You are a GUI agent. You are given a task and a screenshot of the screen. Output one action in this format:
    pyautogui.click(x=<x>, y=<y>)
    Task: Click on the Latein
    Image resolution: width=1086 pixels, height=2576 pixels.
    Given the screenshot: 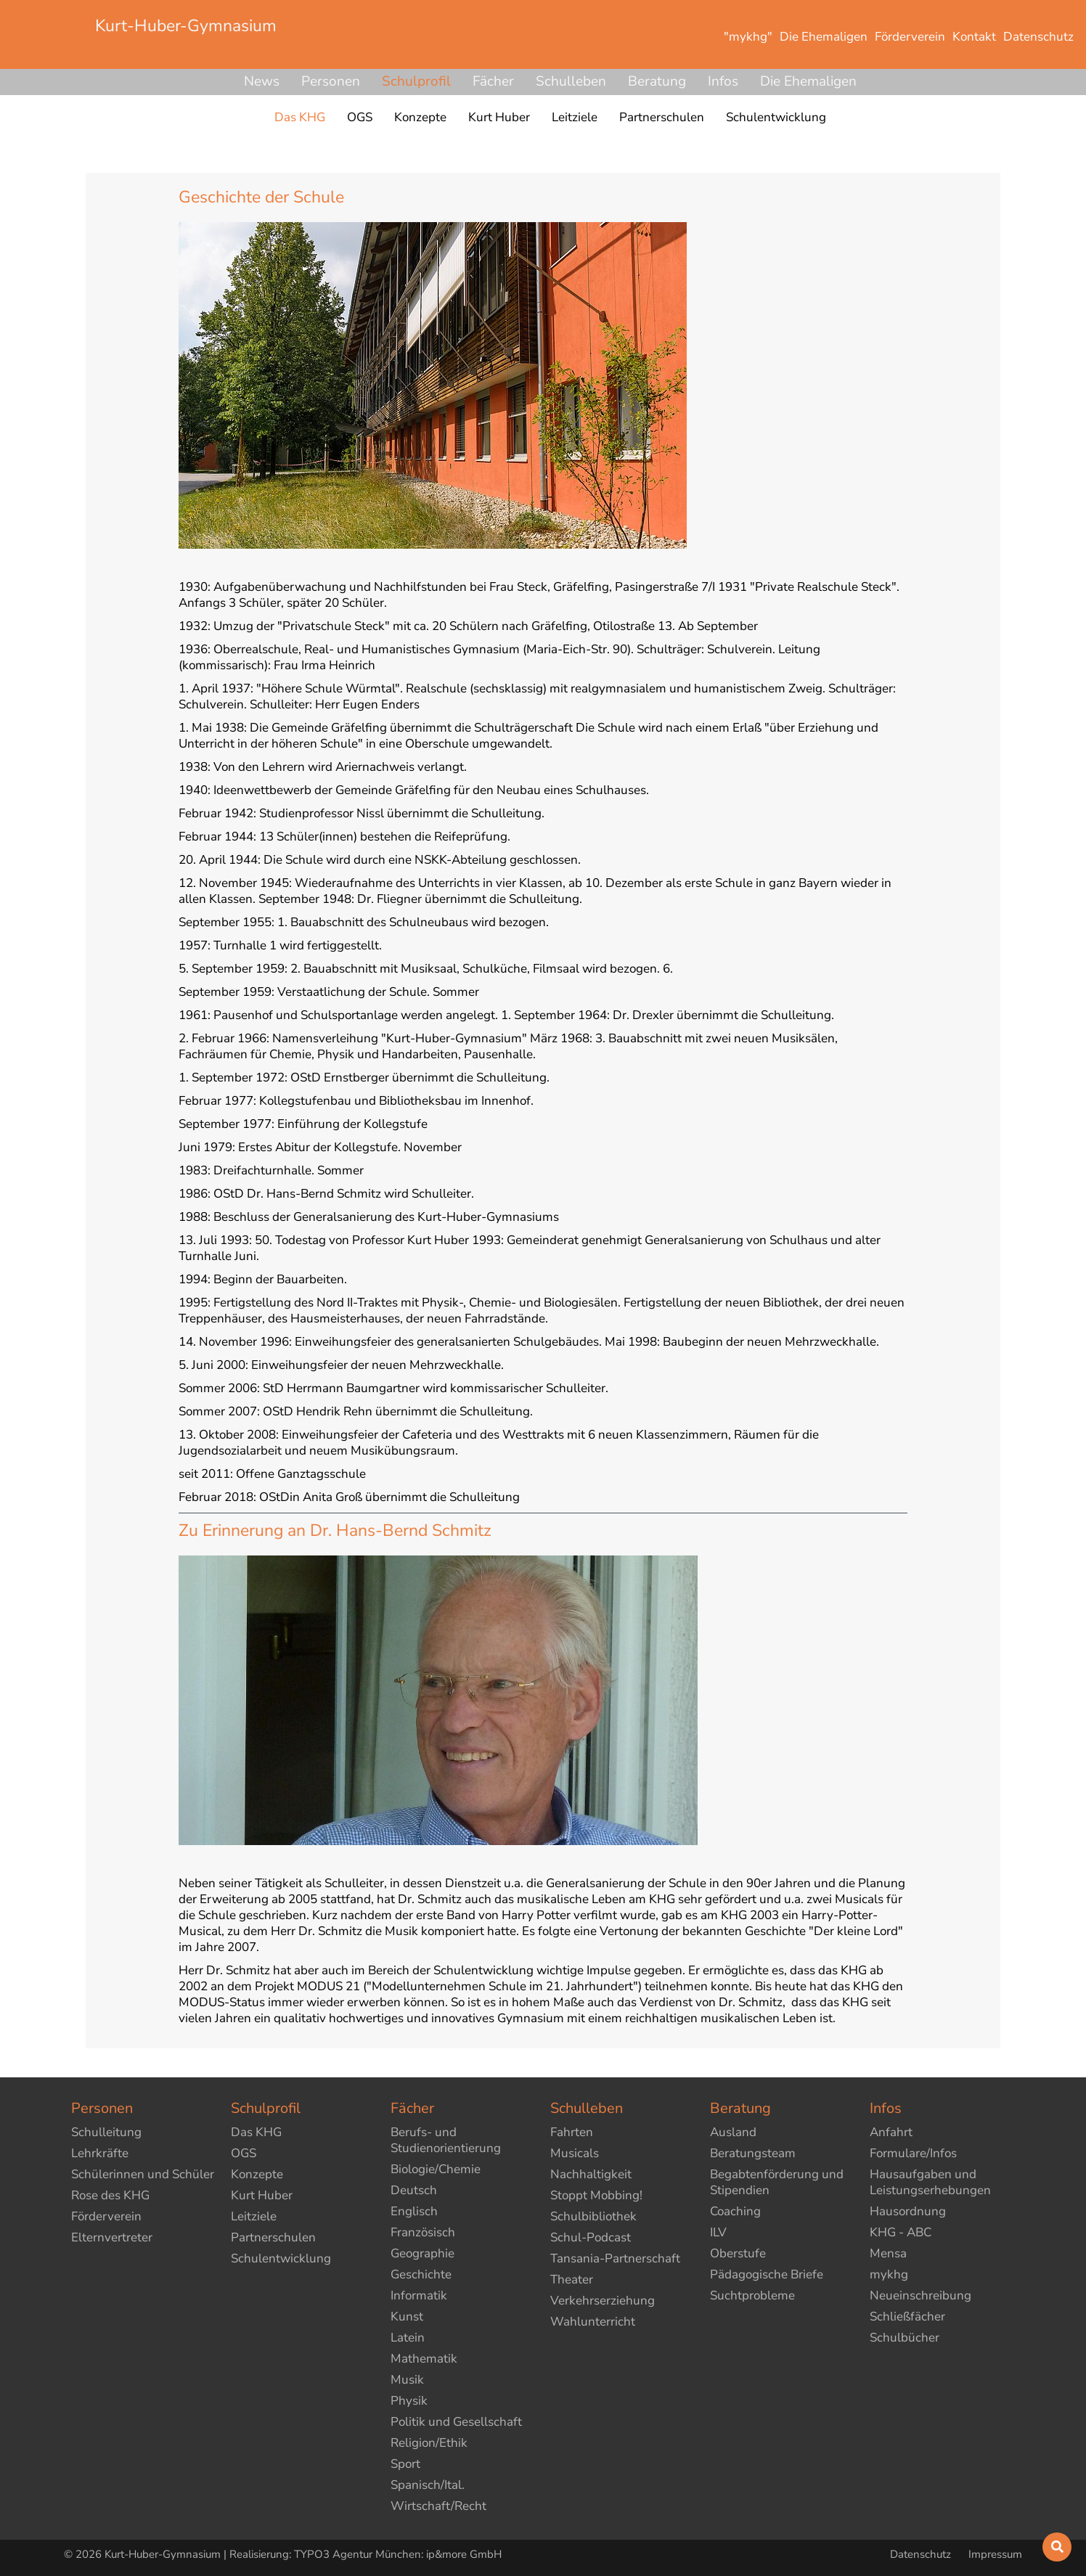 What is the action you would take?
    pyautogui.click(x=408, y=2337)
    